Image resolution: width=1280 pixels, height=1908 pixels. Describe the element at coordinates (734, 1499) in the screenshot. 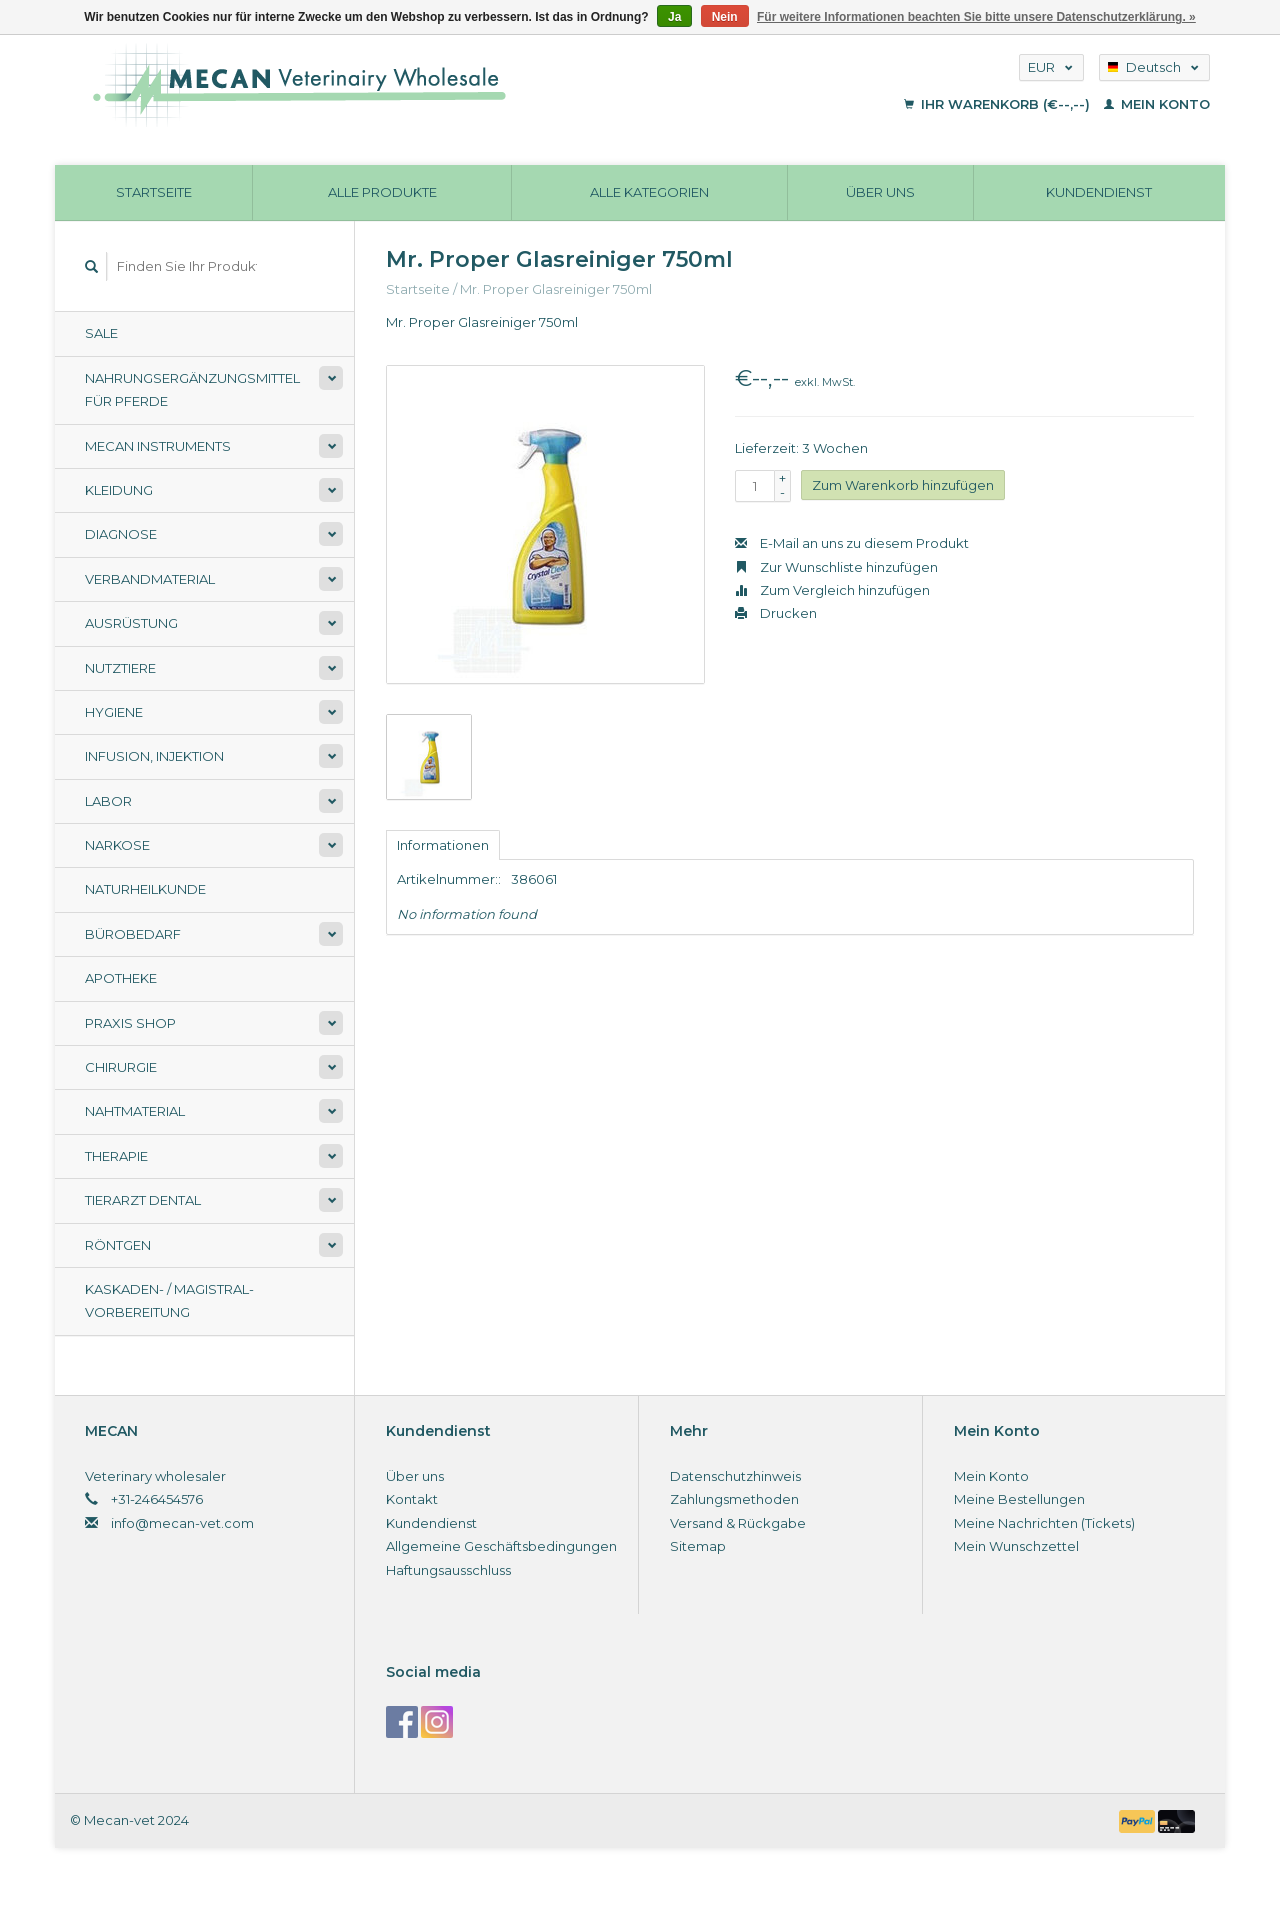

I see `Zahlungsmethoden` at that location.